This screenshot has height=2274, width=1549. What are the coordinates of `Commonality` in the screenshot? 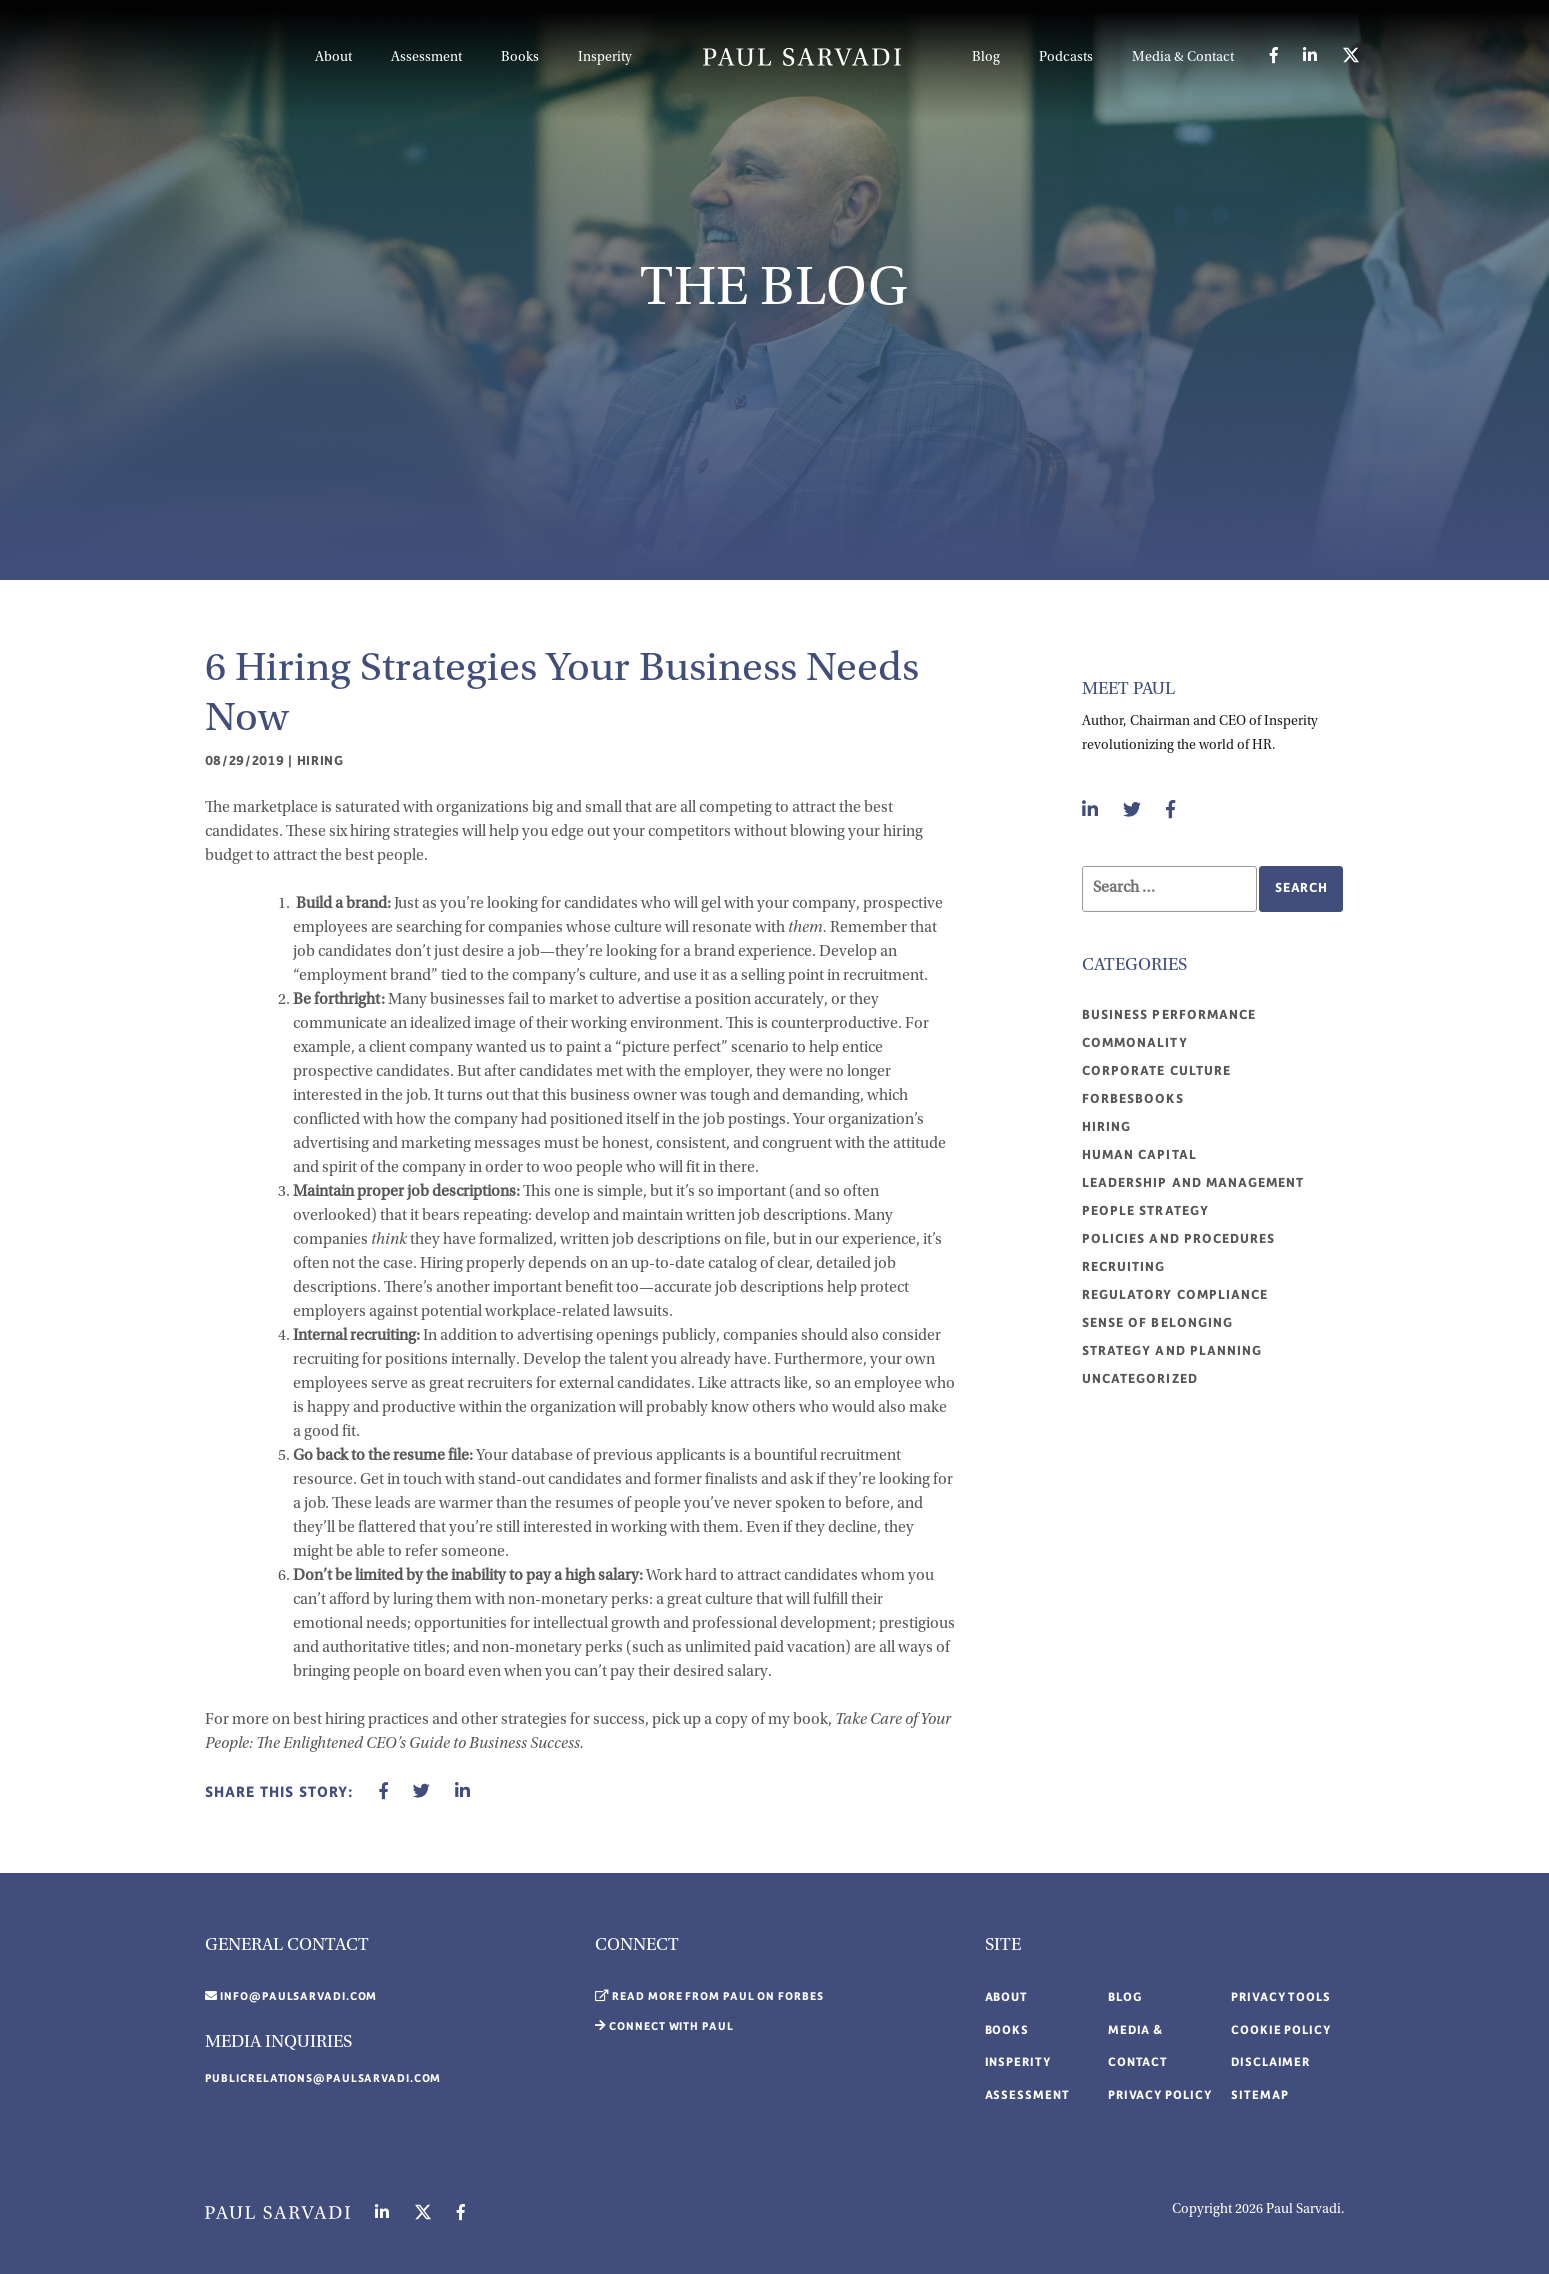 It's located at (1135, 1043).